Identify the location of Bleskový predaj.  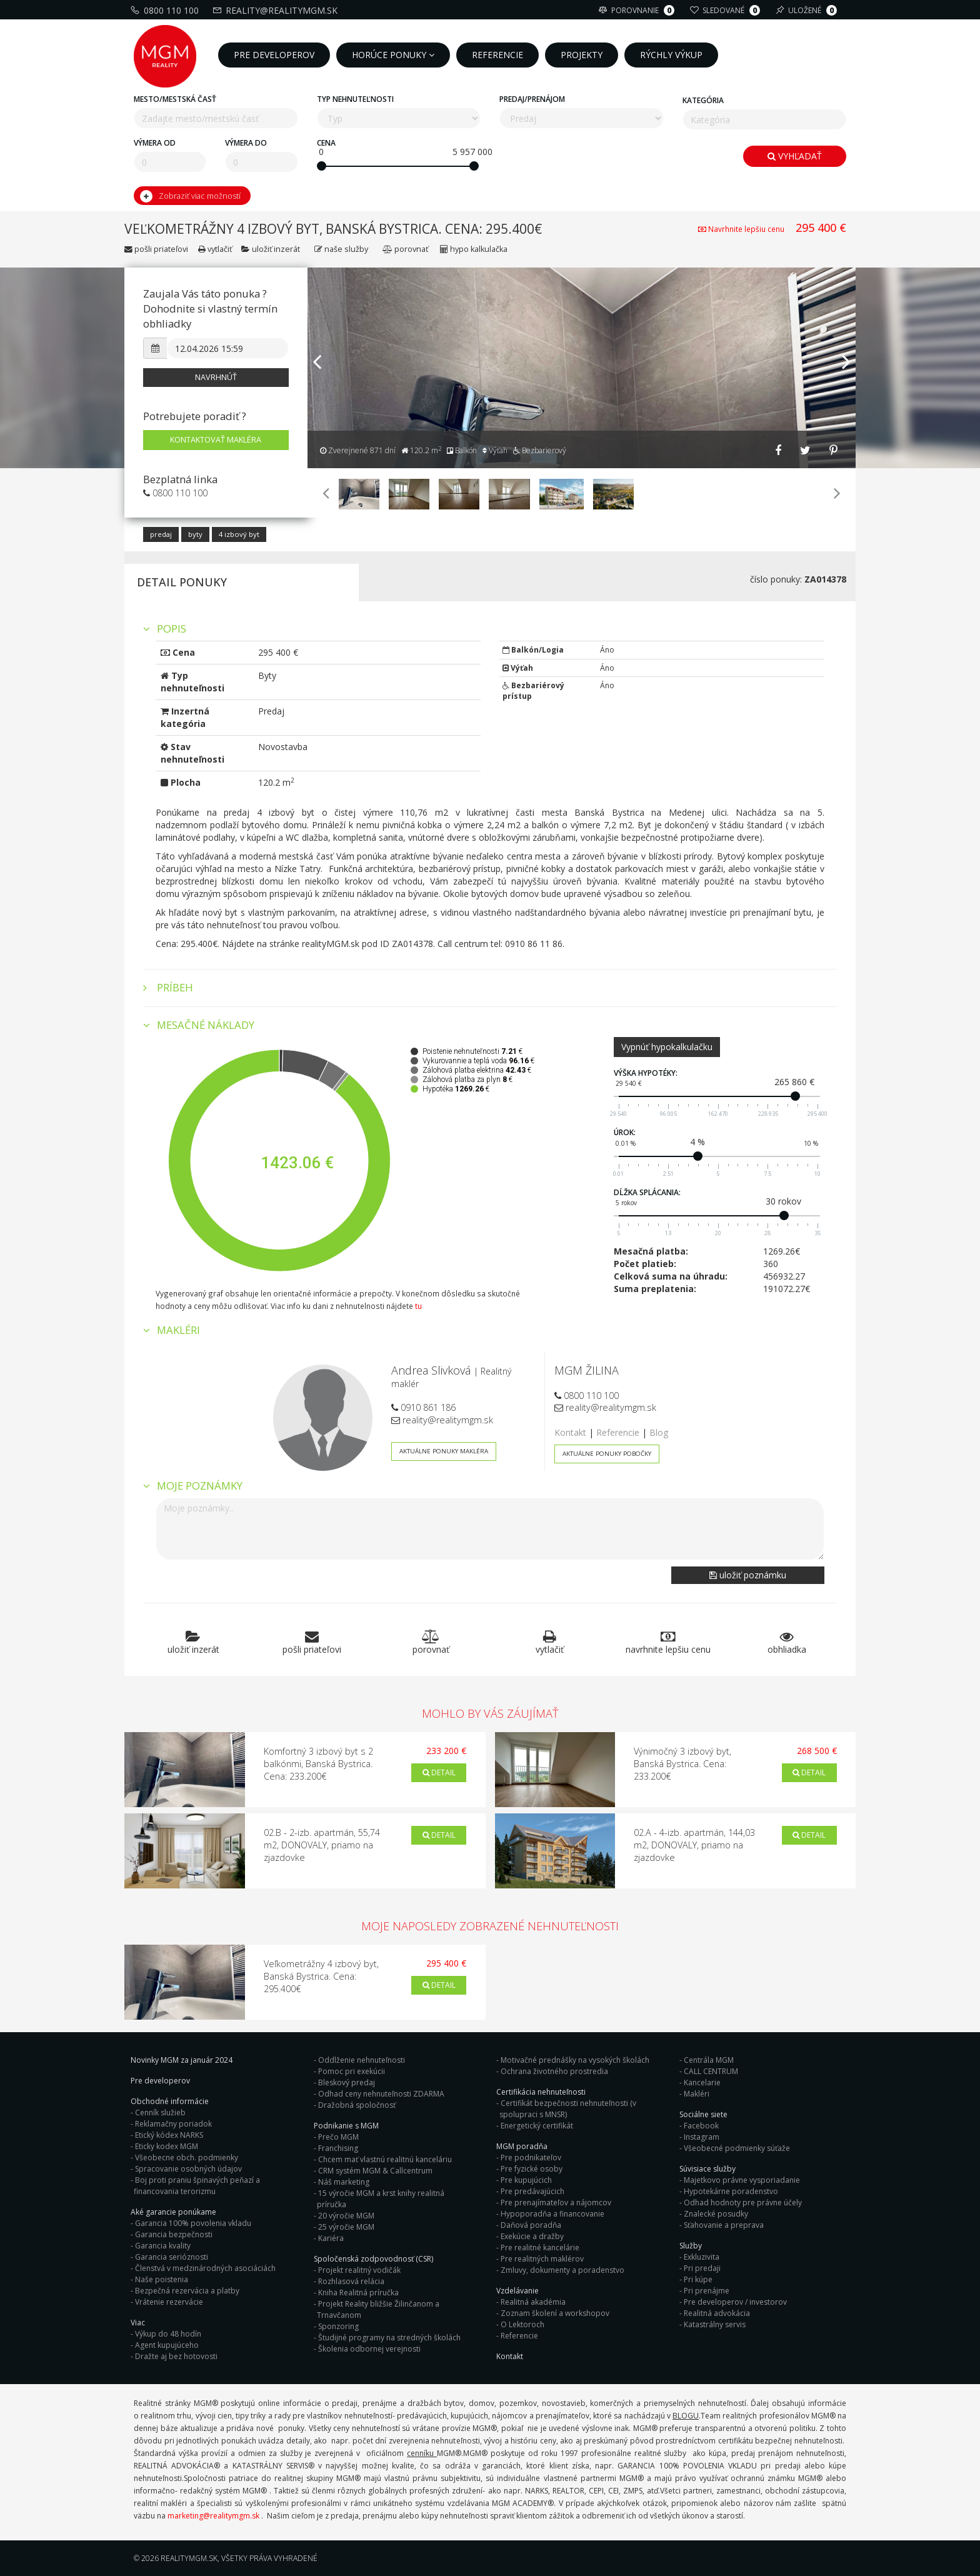
(346, 2082).